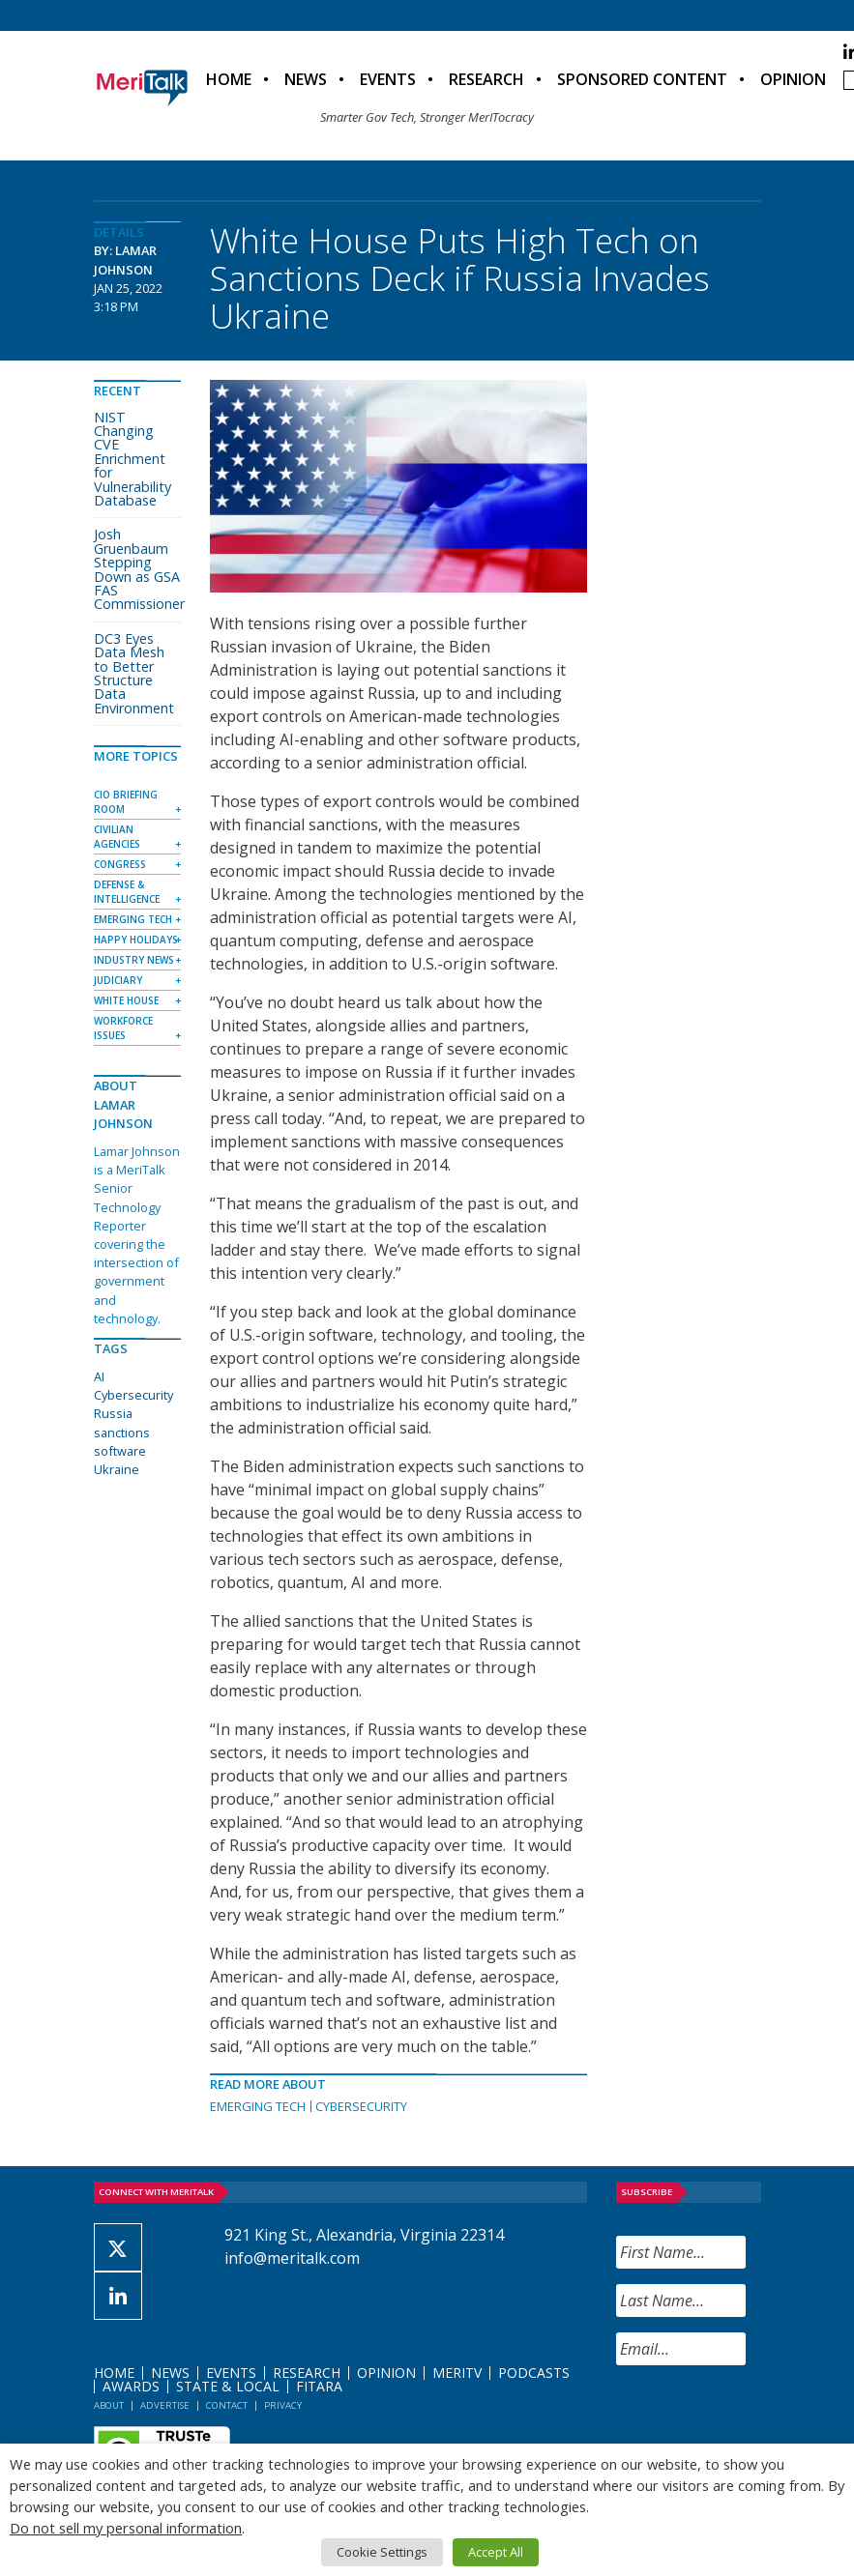 This screenshot has height=2576, width=854. Describe the element at coordinates (99, 1376) in the screenshot. I see `AI` at that location.